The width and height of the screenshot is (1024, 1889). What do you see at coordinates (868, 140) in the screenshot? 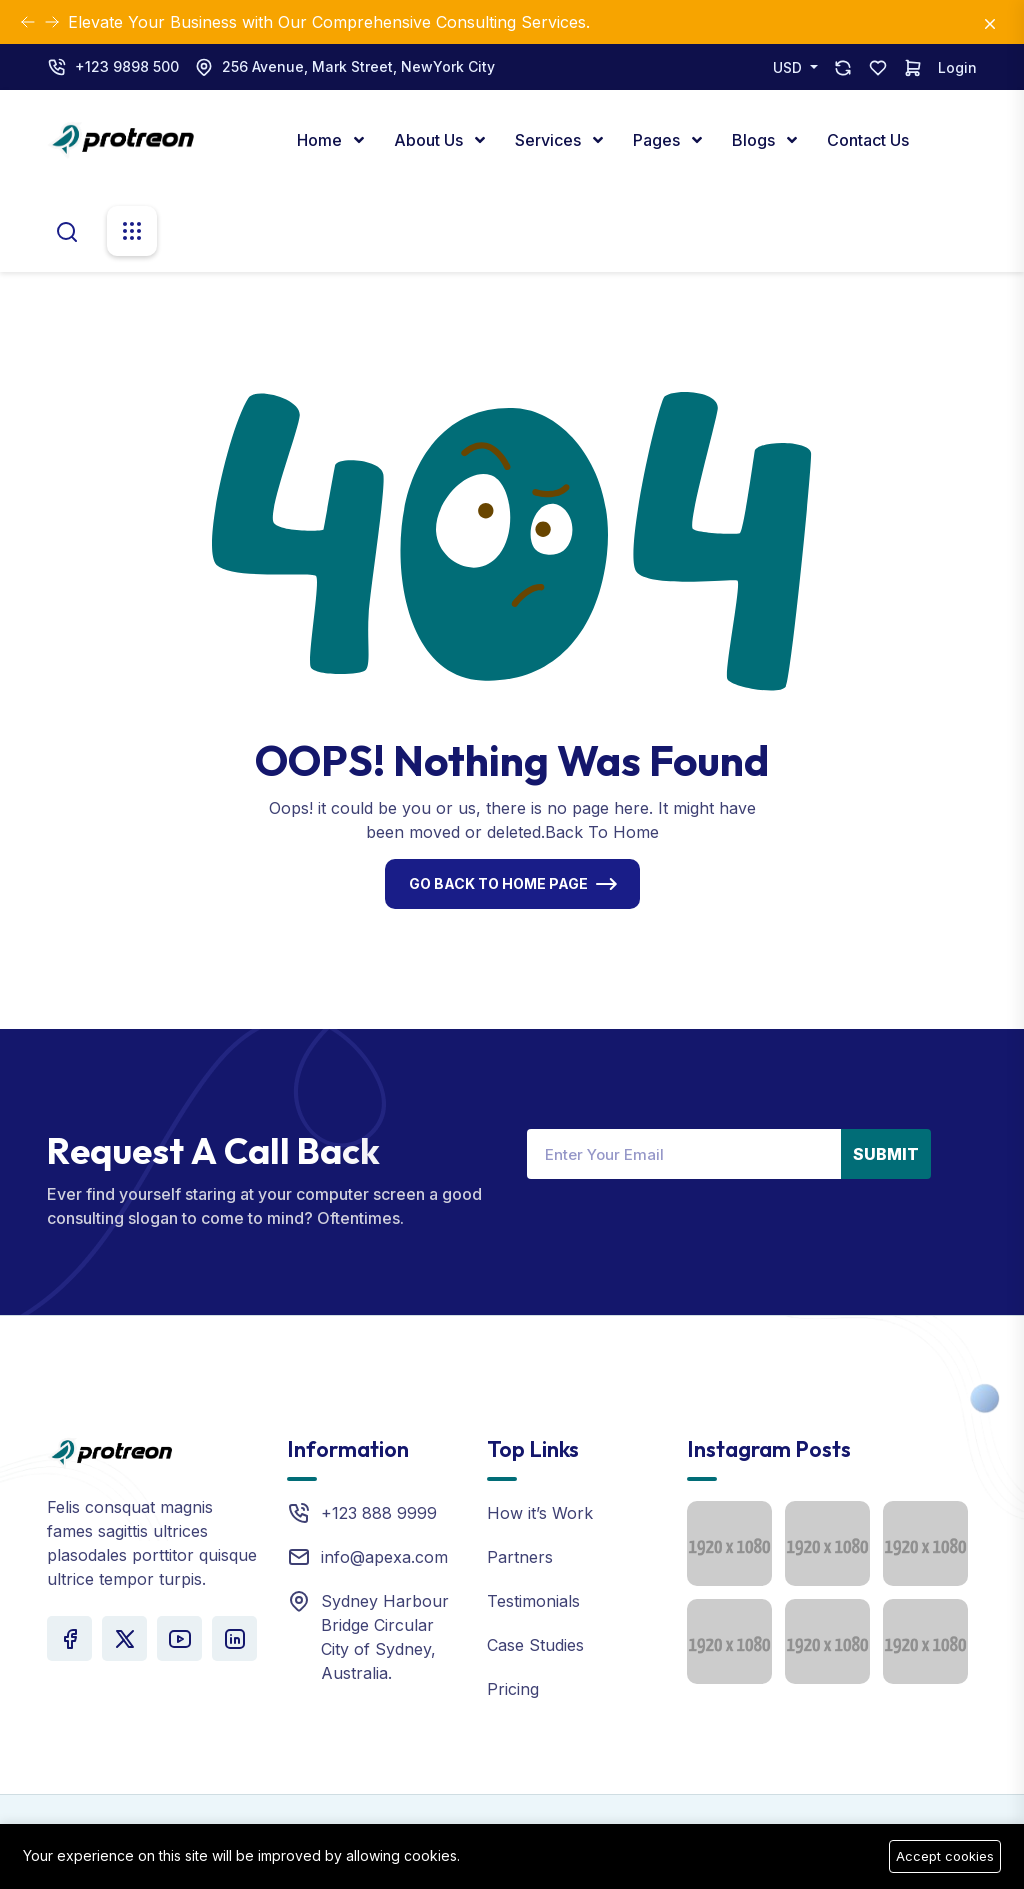
I see `Contact Us` at bounding box center [868, 140].